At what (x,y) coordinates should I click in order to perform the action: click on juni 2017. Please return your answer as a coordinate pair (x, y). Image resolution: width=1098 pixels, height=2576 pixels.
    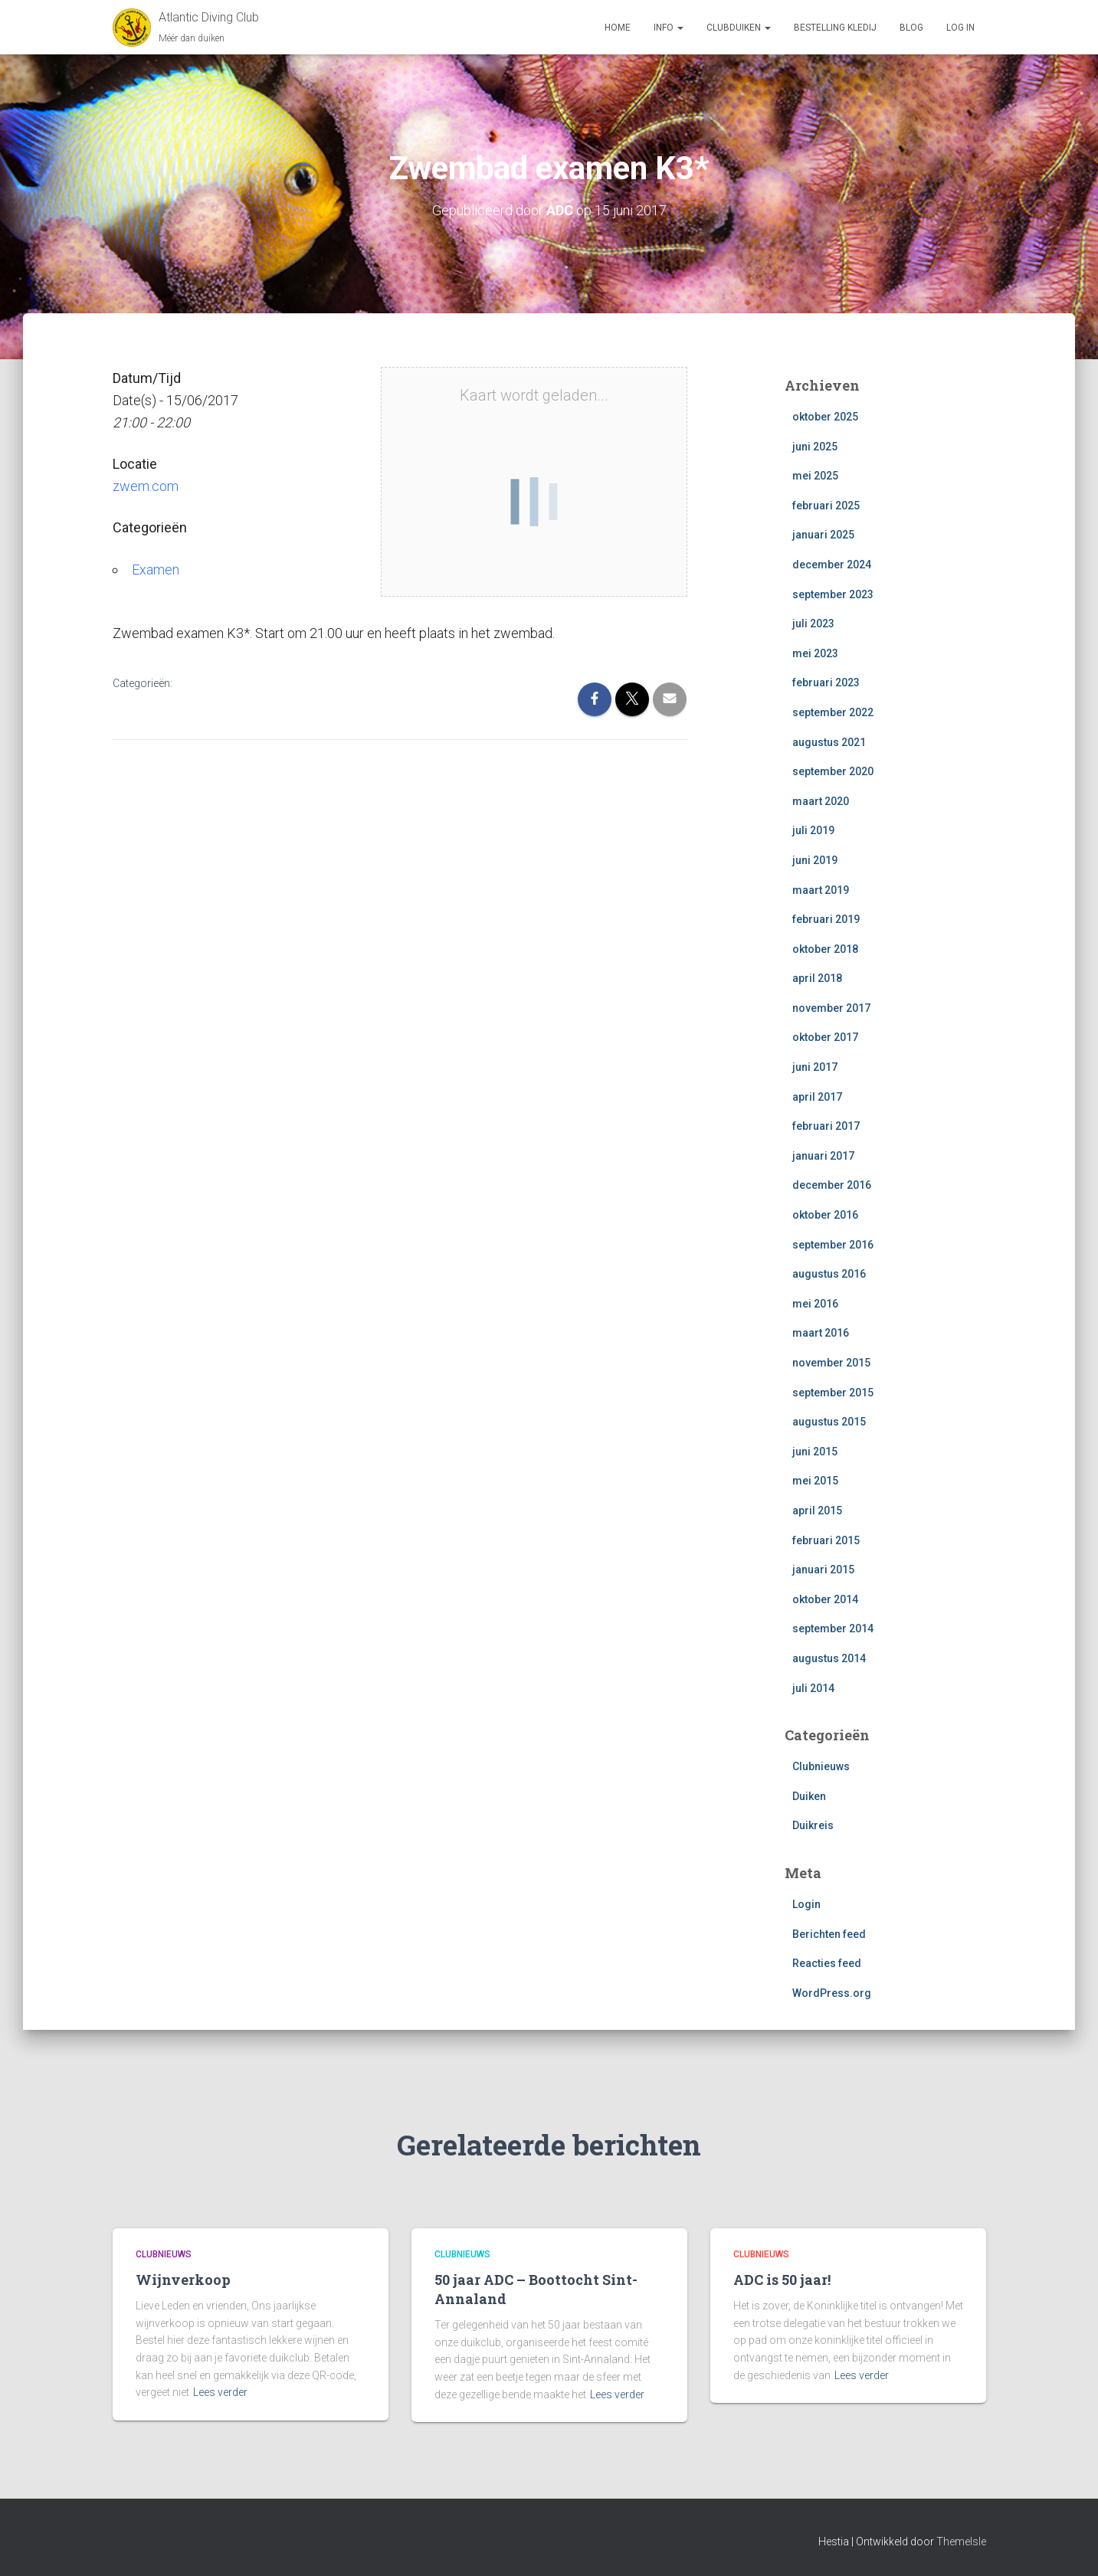
    Looking at the image, I should click on (814, 1067).